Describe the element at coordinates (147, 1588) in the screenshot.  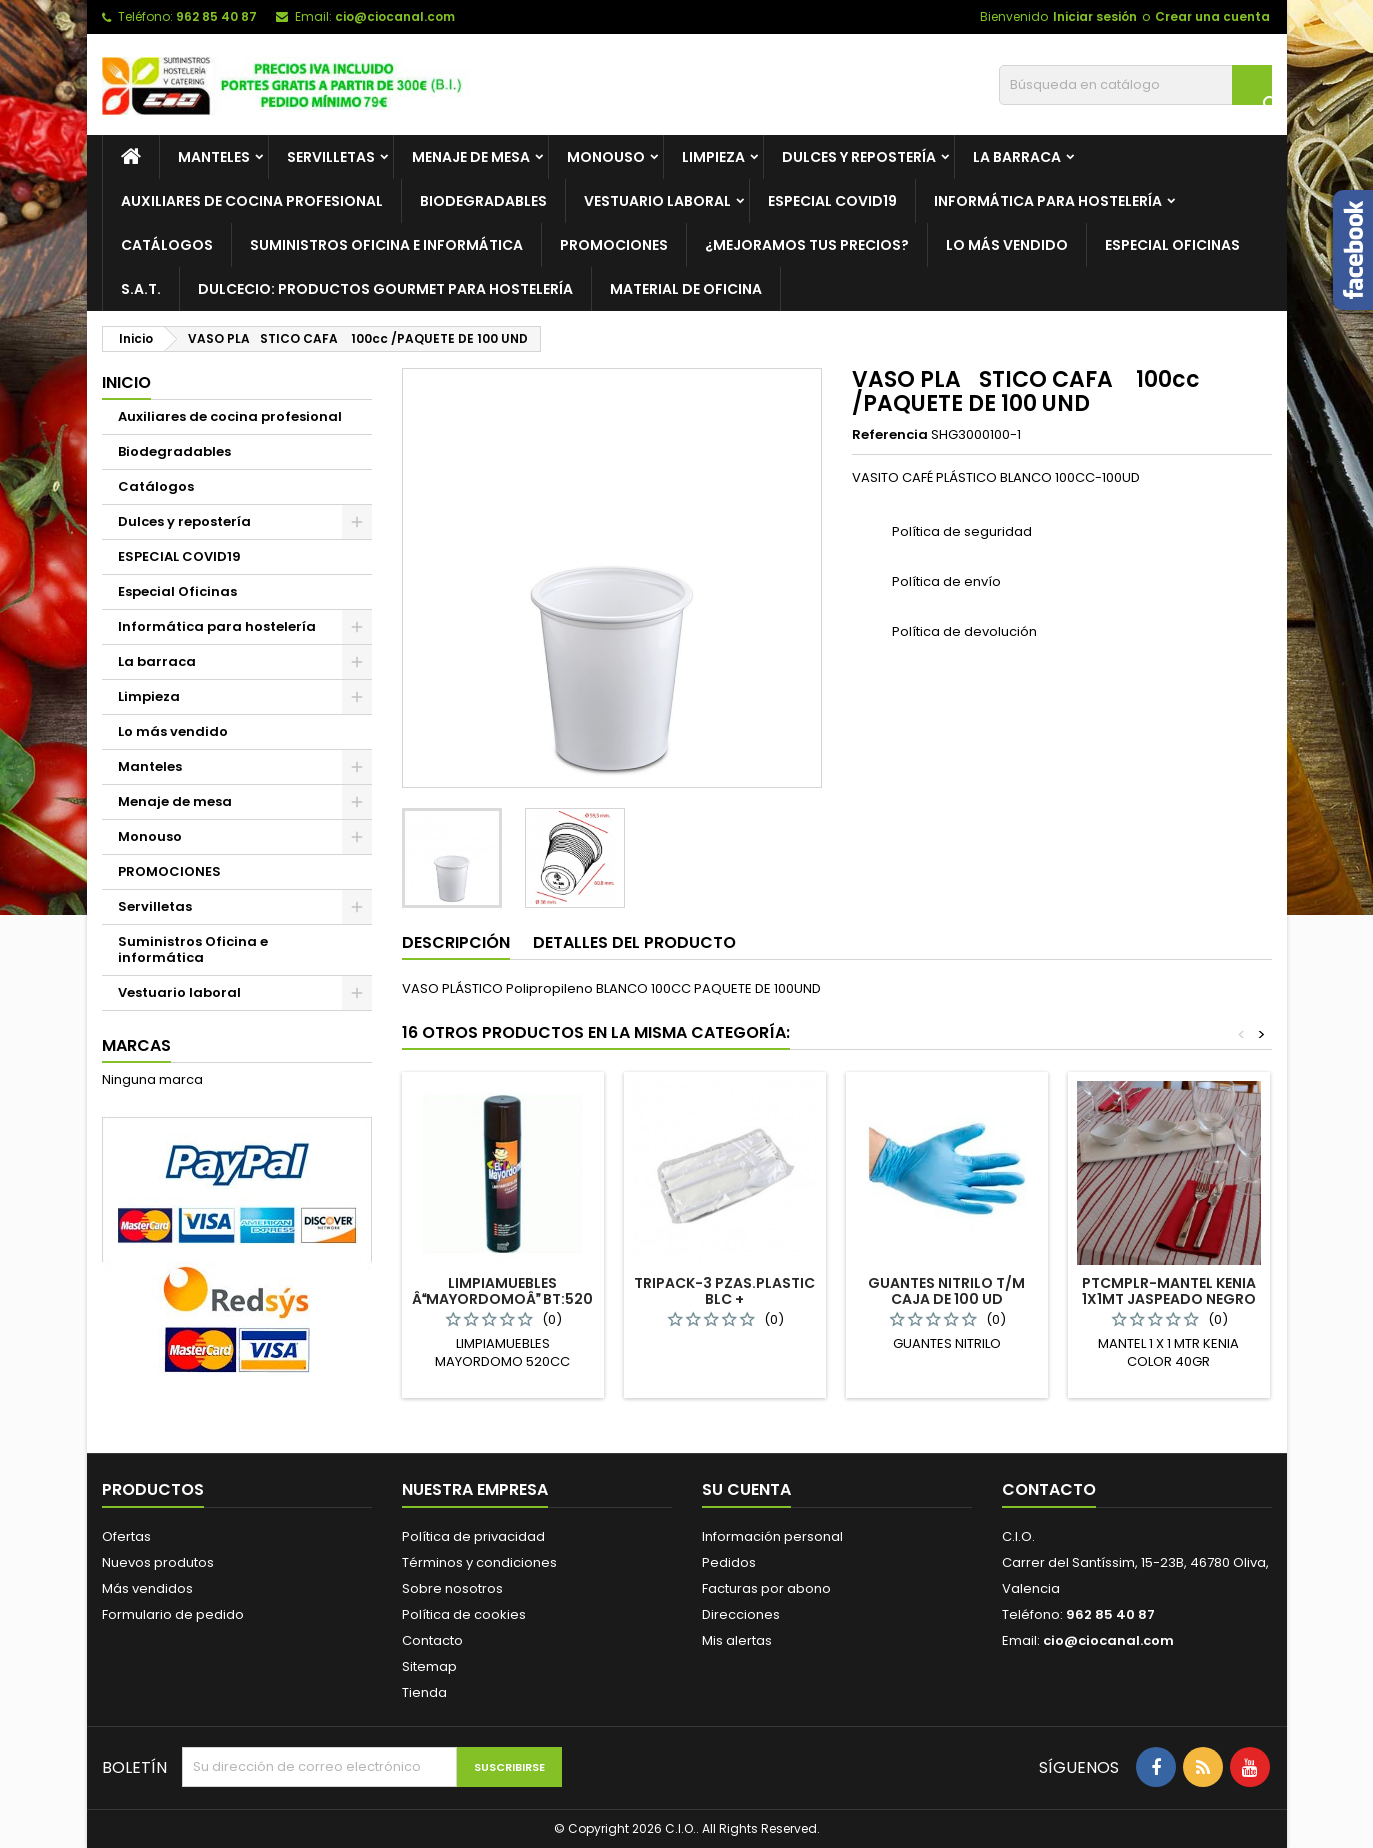
I see `Más vendidos` at that location.